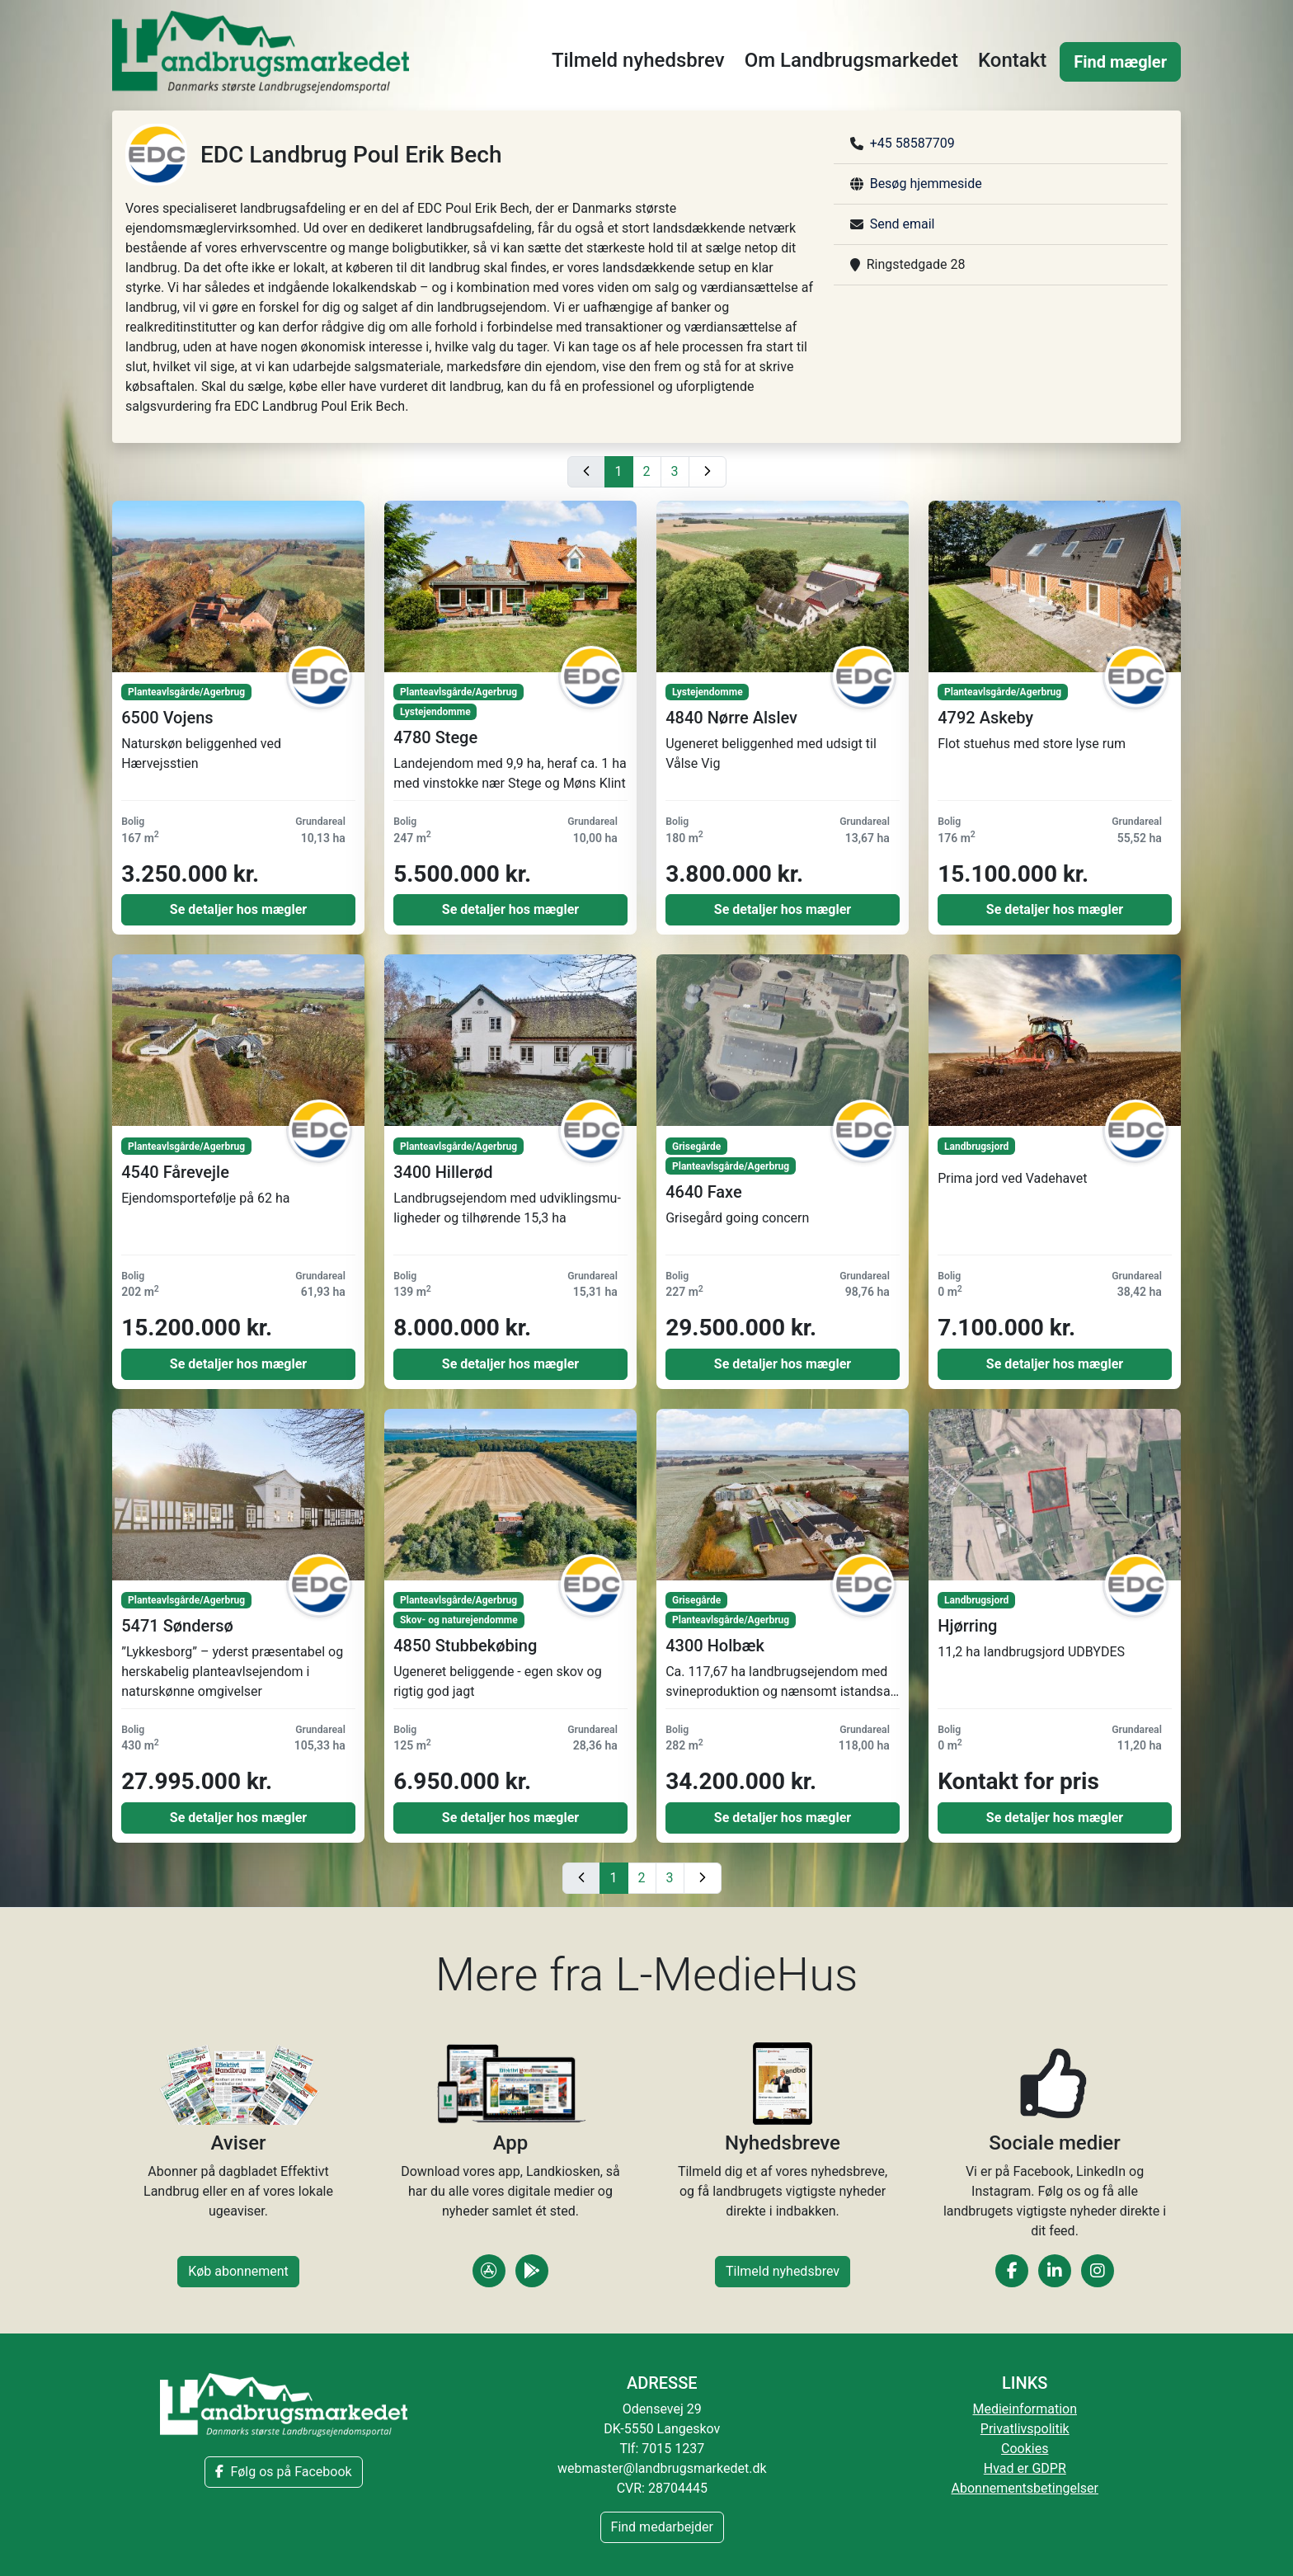 The height and width of the screenshot is (2576, 1293). I want to click on Køb abonnement, so click(238, 2271).